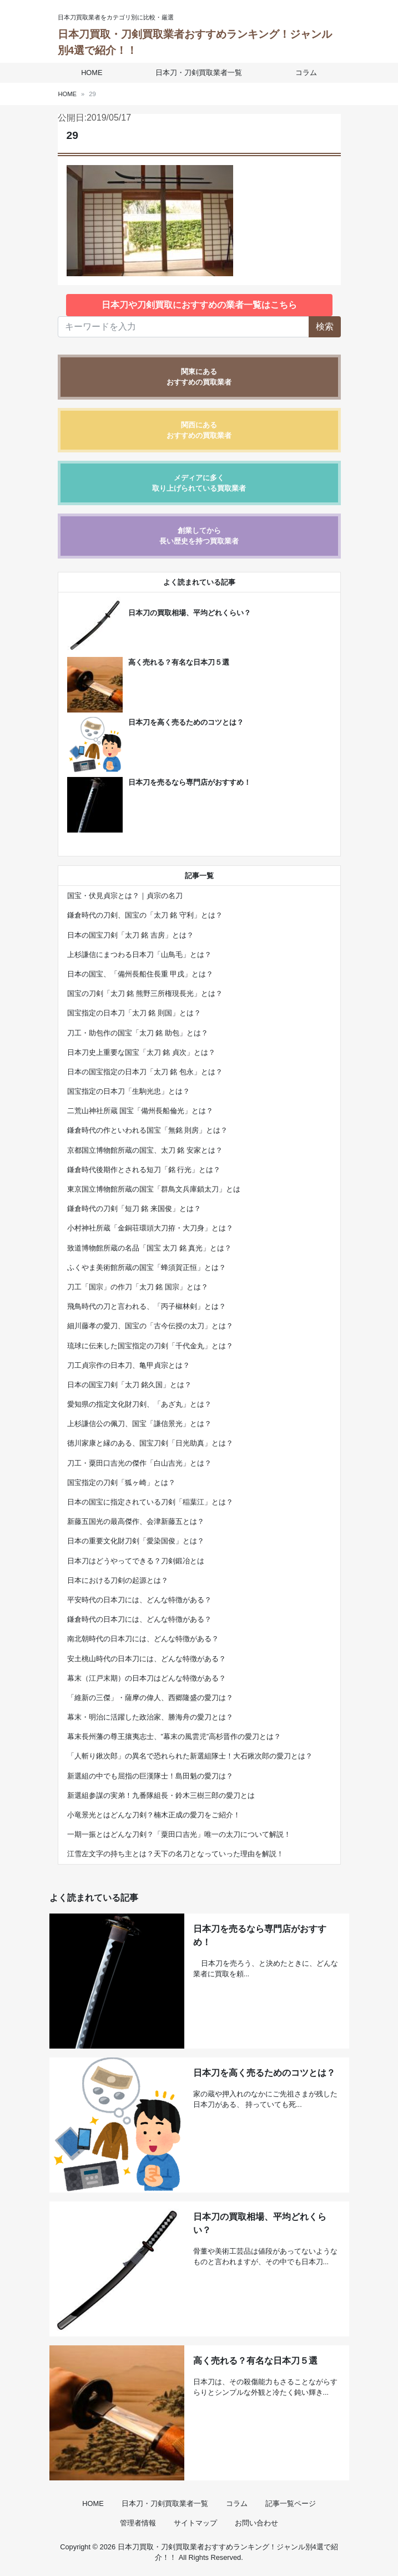  Describe the element at coordinates (178, 662) in the screenshot. I see `高く売れる？有名な日本刀５選` at that location.